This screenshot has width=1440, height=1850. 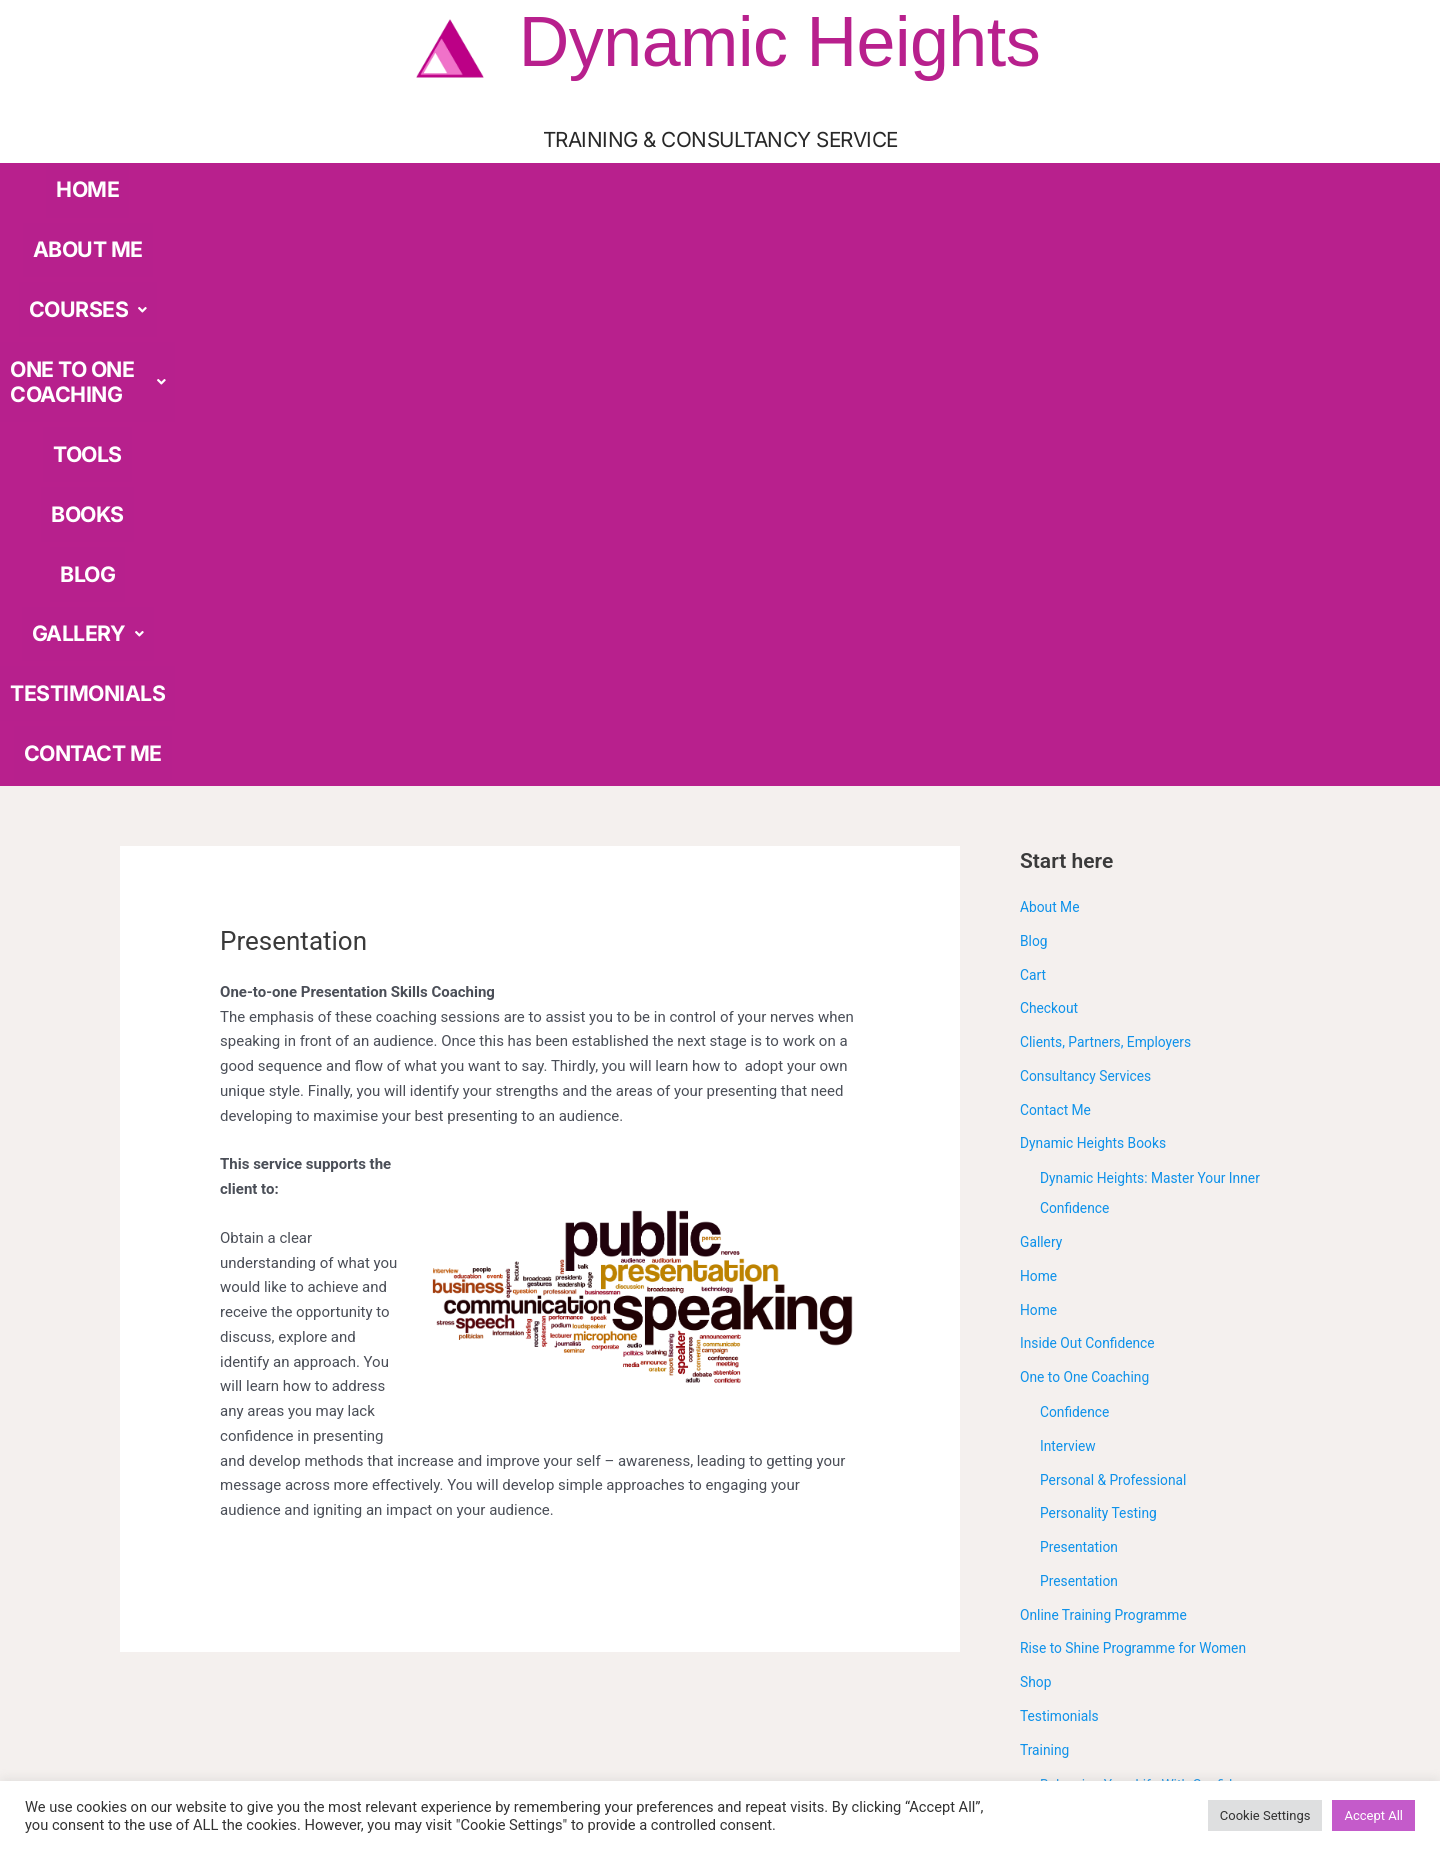 I want to click on TOOLS, so click(x=713, y=177).